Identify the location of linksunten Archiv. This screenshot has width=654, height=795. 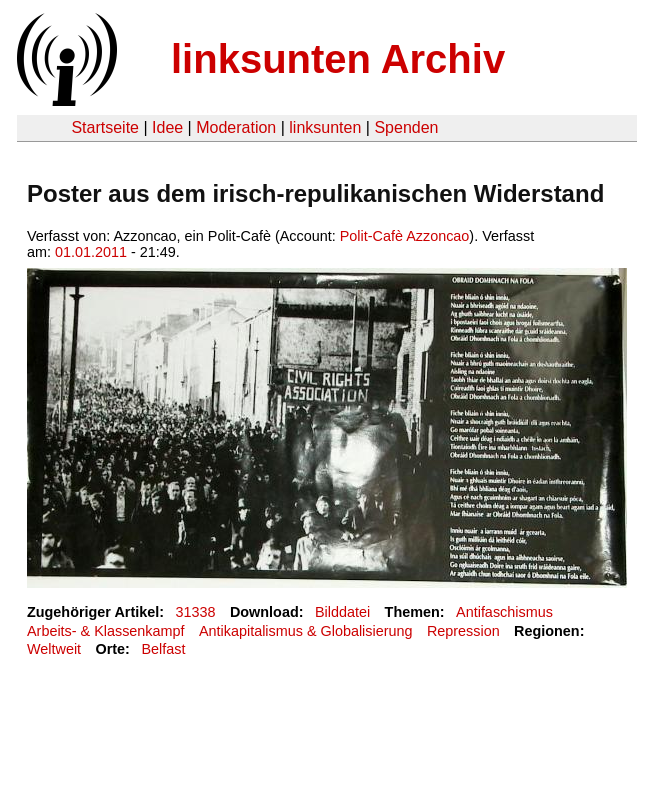
(338, 59).